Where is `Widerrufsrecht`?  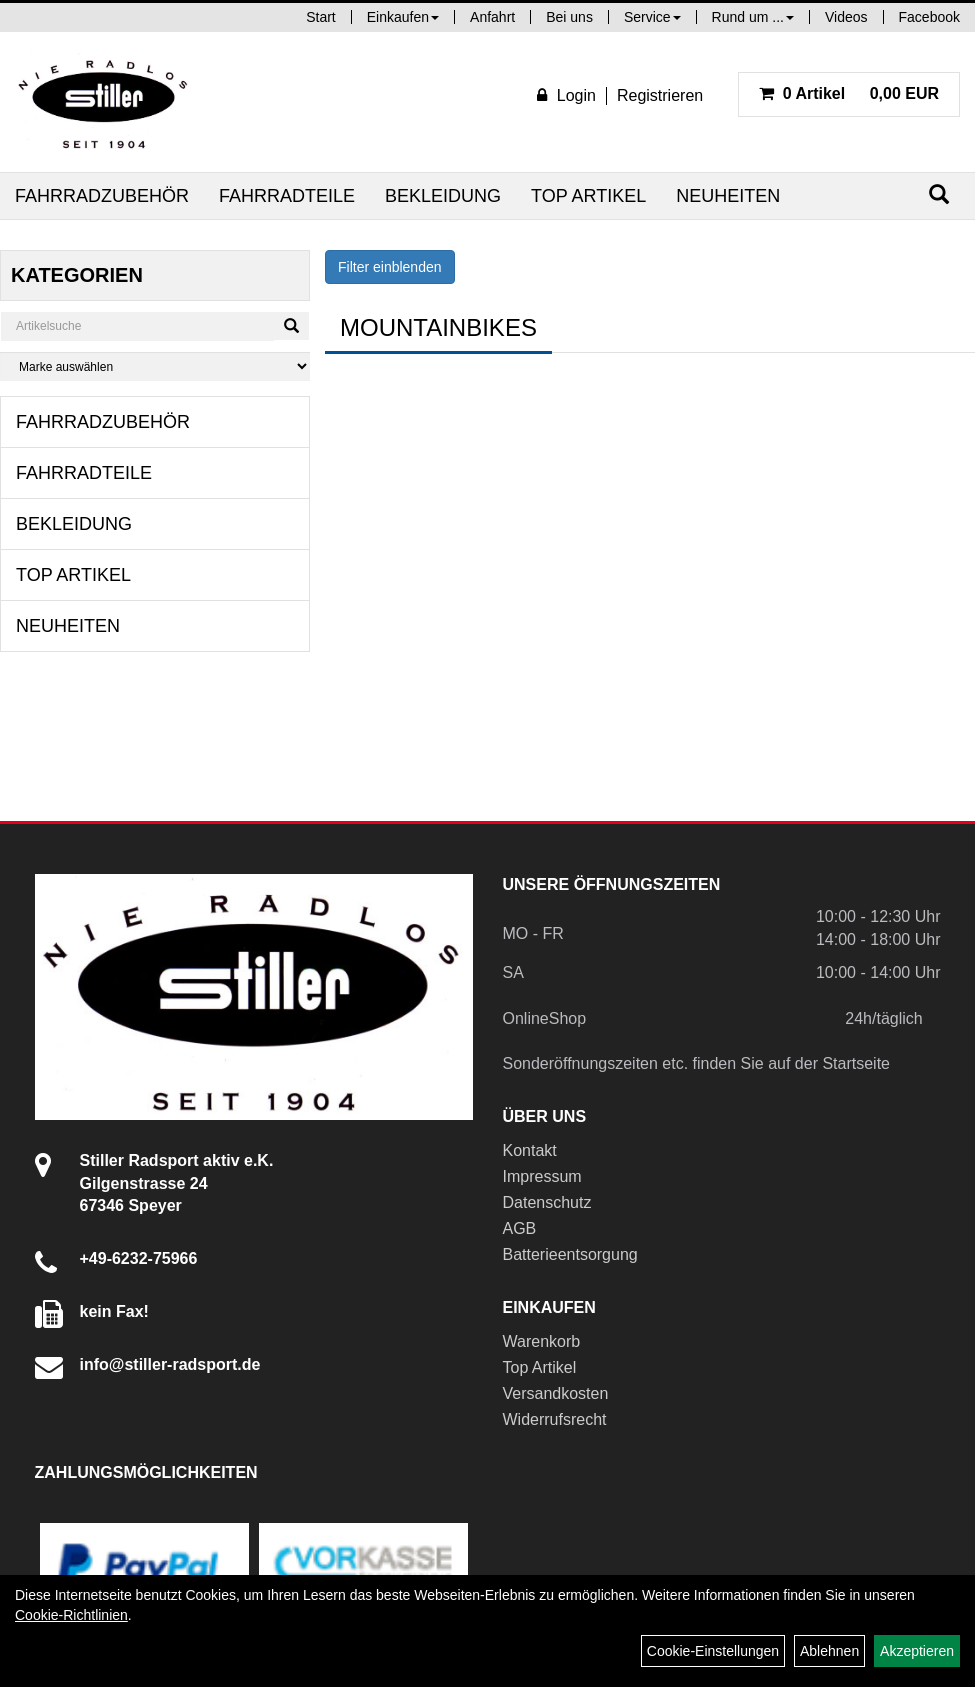
Widerrufsrecht is located at coordinates (555, 1419).